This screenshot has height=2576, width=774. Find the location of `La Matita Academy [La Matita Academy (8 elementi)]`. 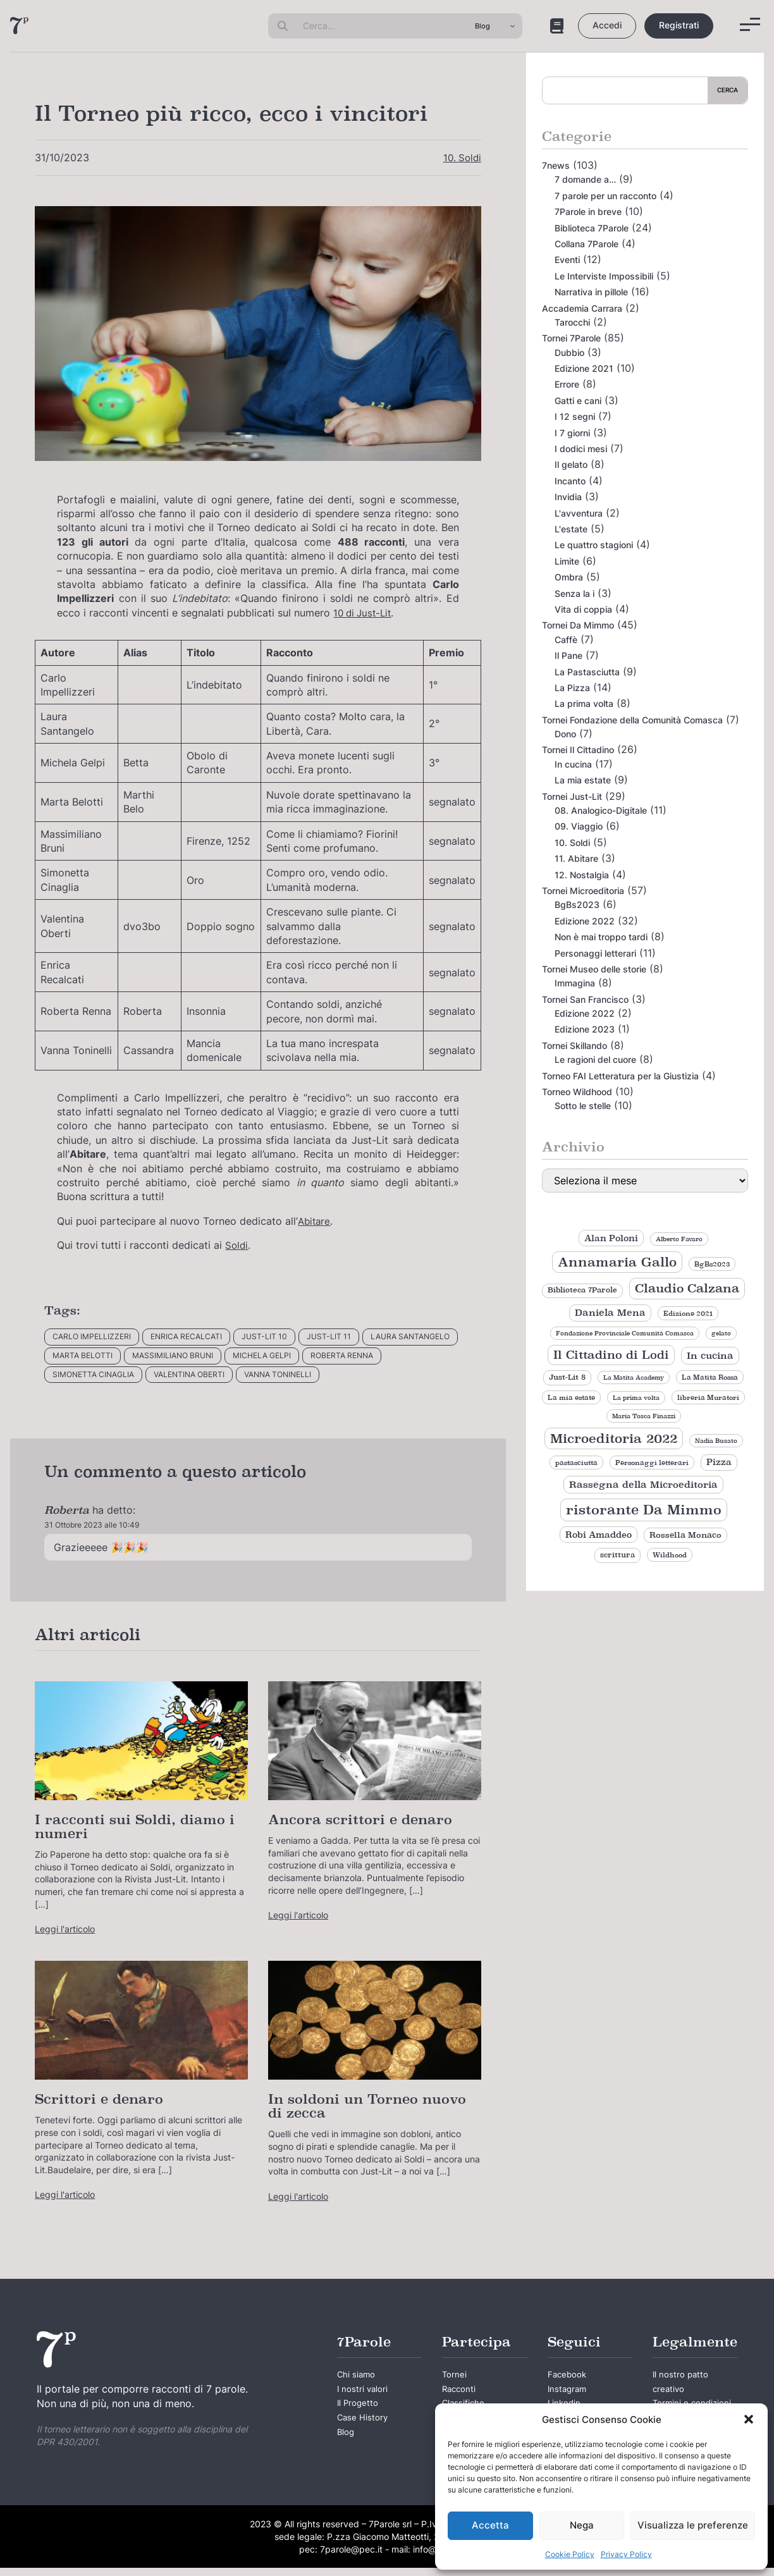

La Matita Academy [La Matita Academy (8 elementi)] is located at coordinates (633, 1377).